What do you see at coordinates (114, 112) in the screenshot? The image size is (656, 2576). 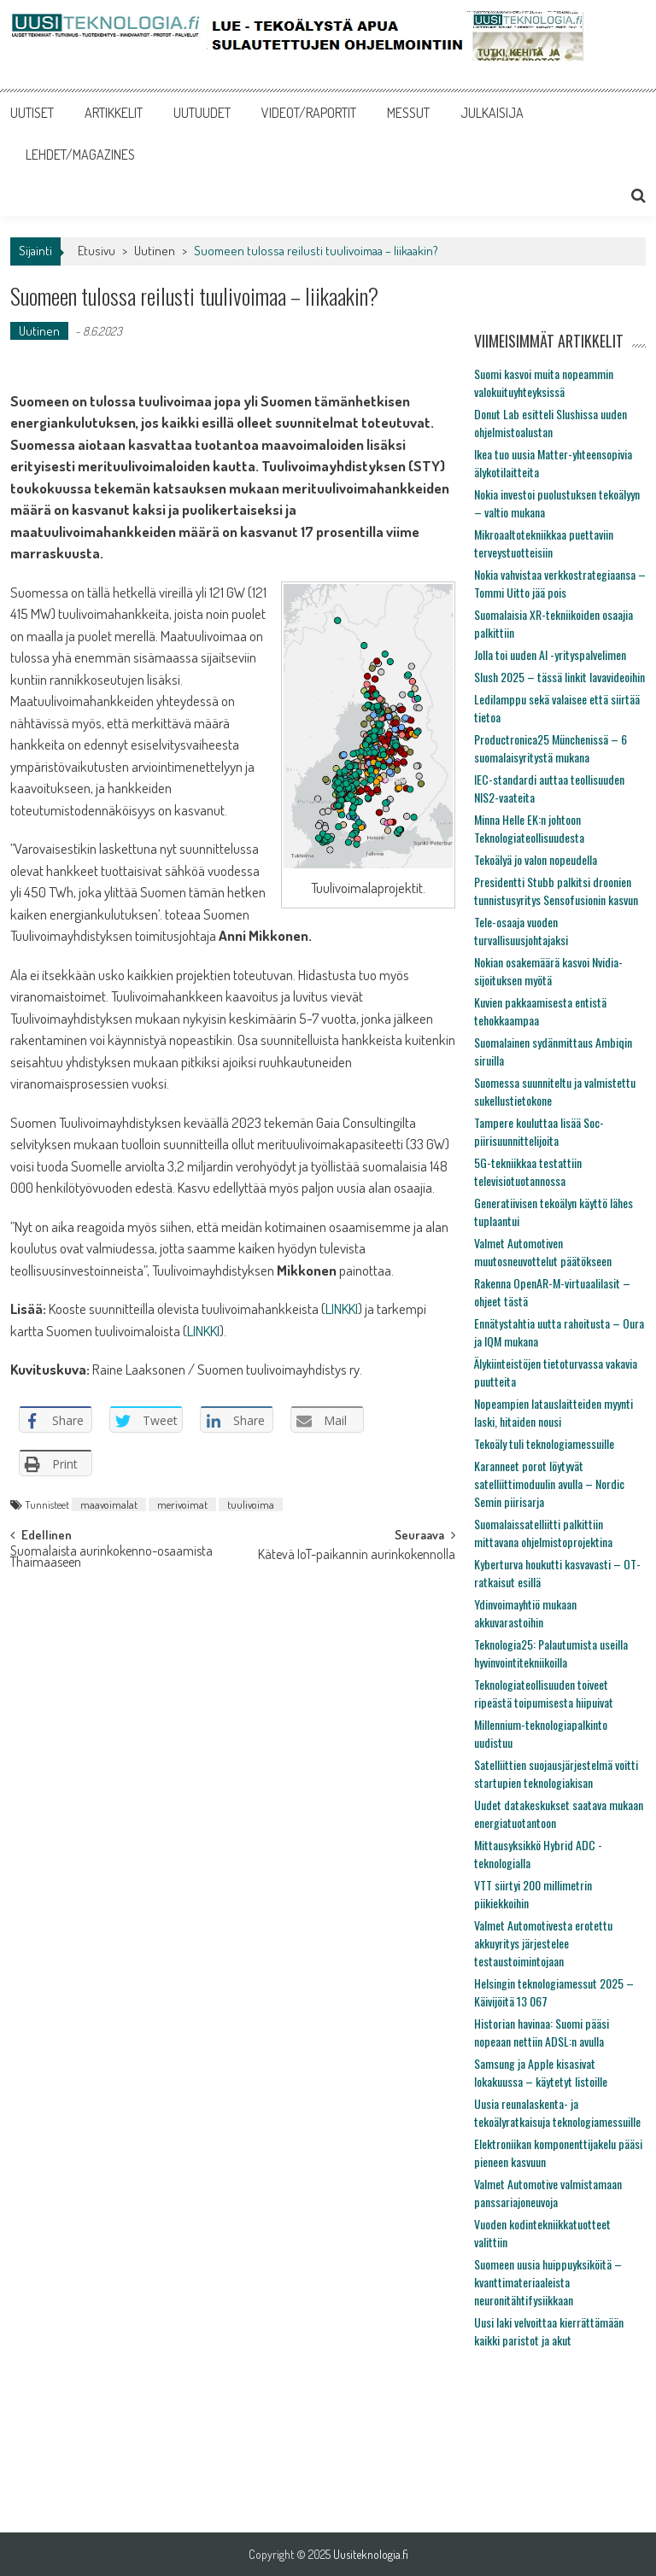 I see `ARTIKKELIT` at bounding box center [114, 112].